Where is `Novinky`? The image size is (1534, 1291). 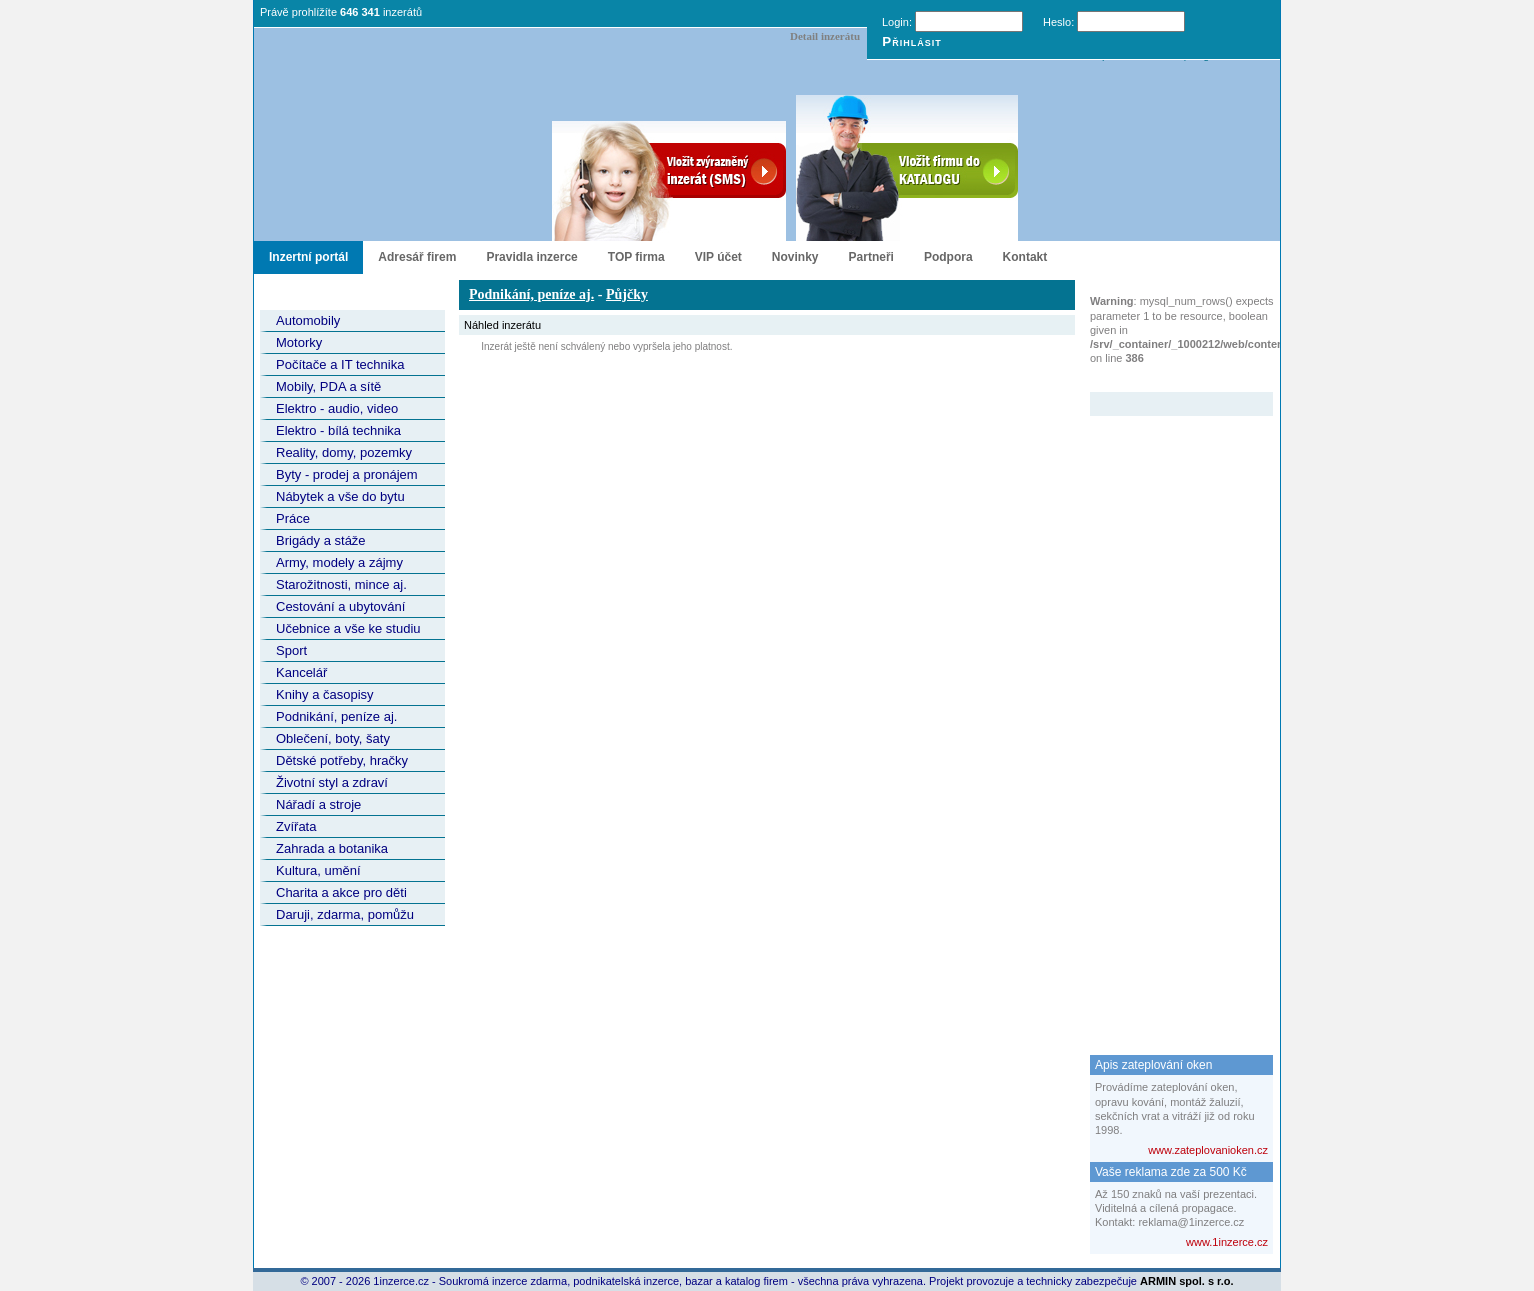 Novinky is located at coordinates (795, 257).